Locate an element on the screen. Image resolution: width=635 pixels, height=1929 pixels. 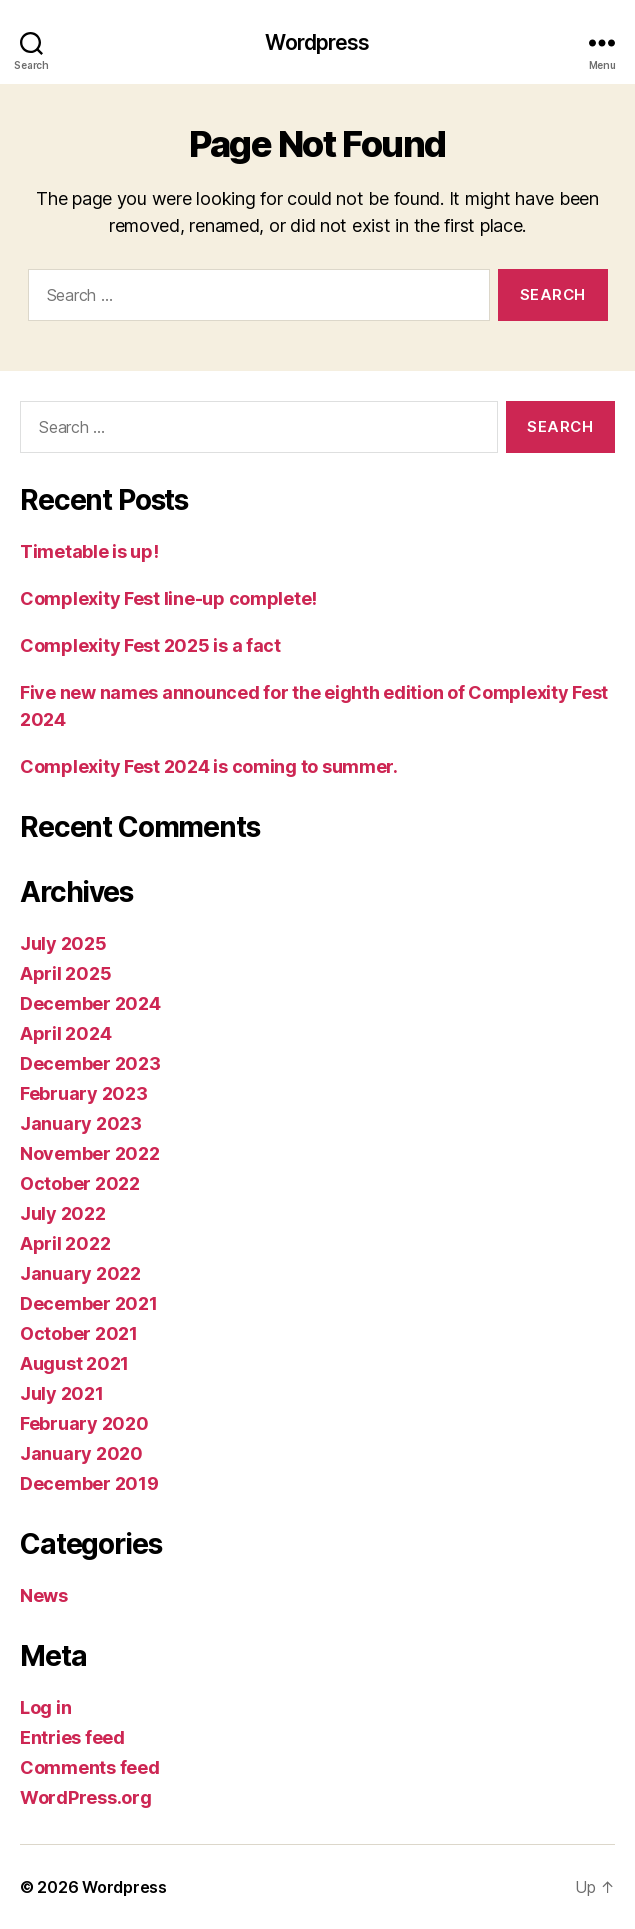
December 2019 is located at coordinates (89, 1483).